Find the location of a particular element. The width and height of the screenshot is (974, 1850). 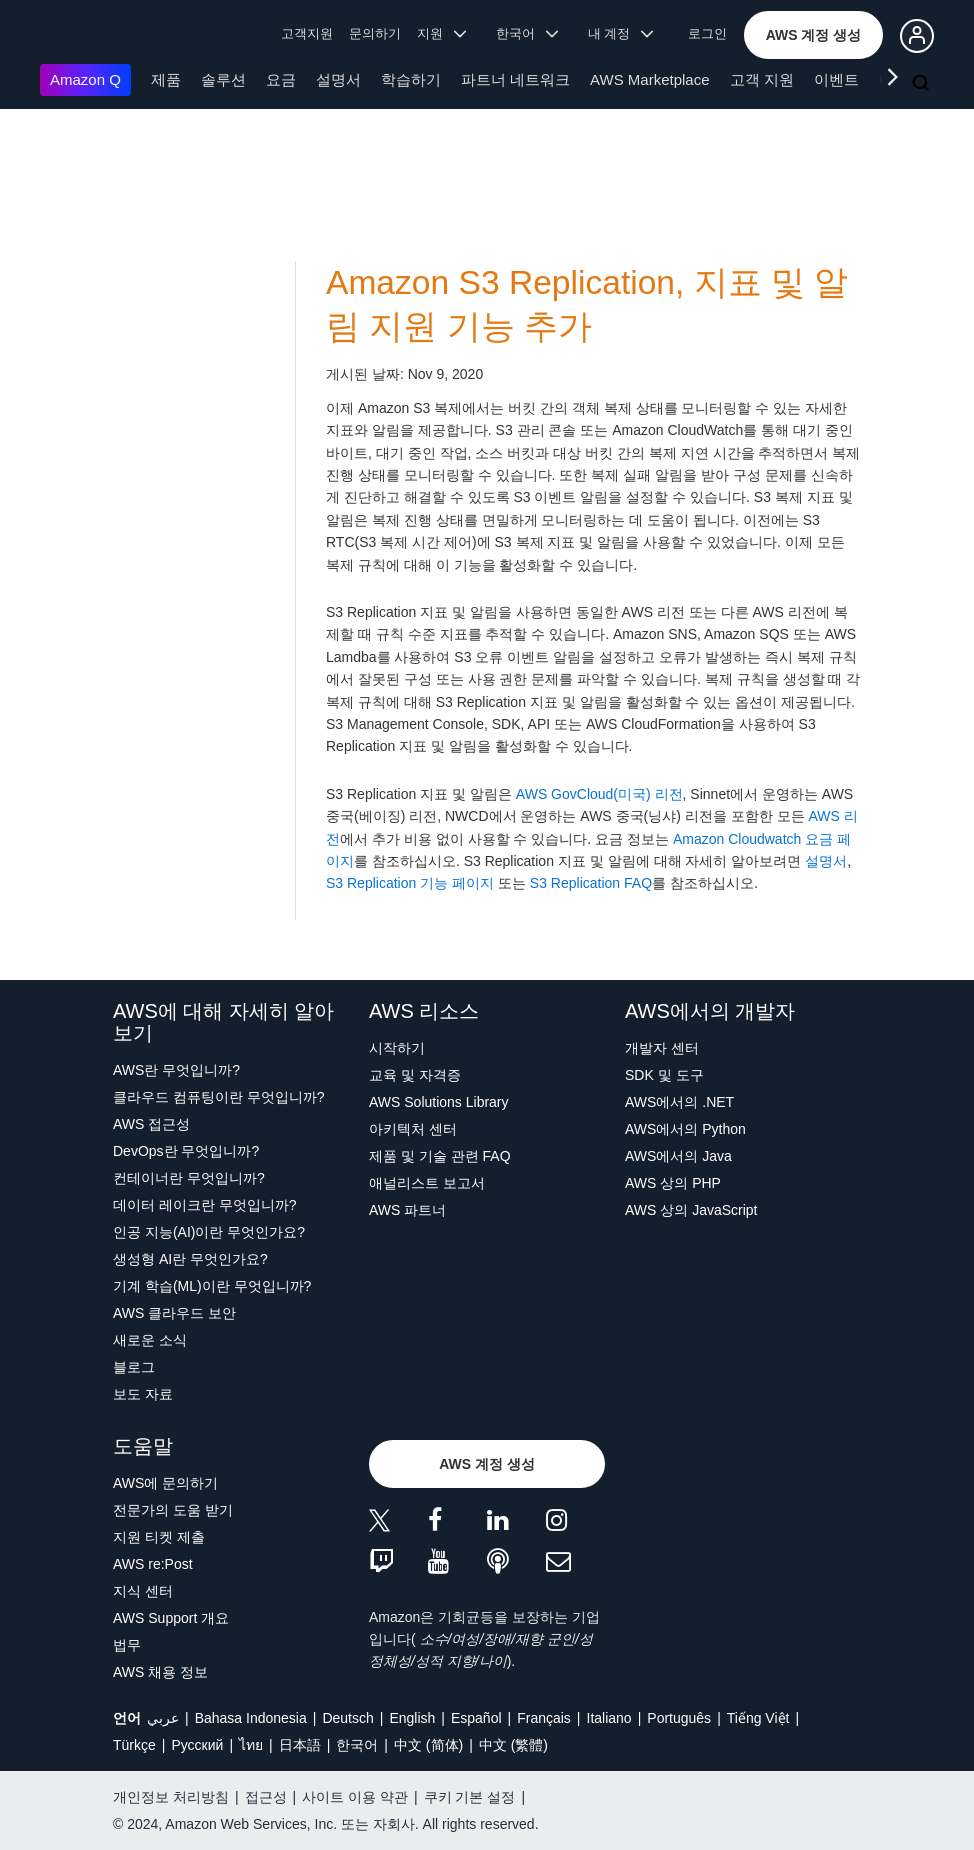

내 계정 [button] is located at coordinates (620, 33).